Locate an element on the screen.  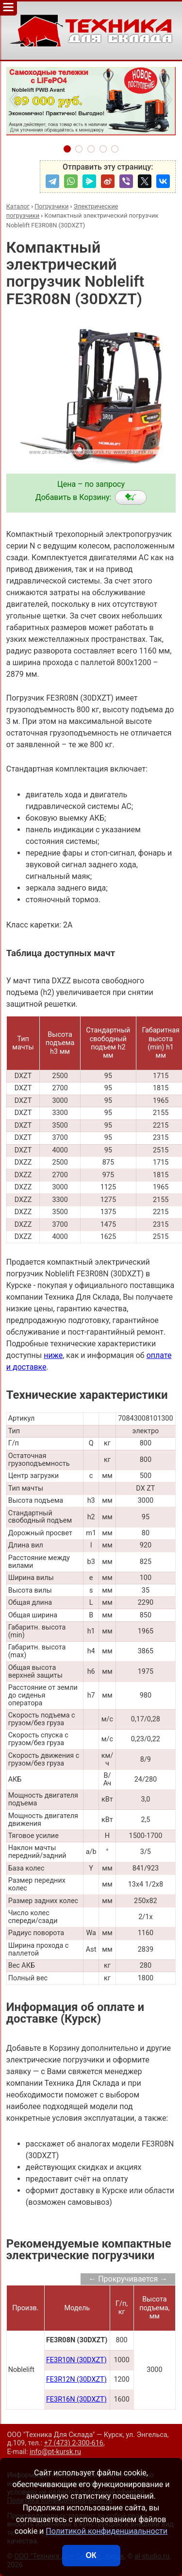
+7 (473) 2-300-616 is located at coordinates (73, 2443).